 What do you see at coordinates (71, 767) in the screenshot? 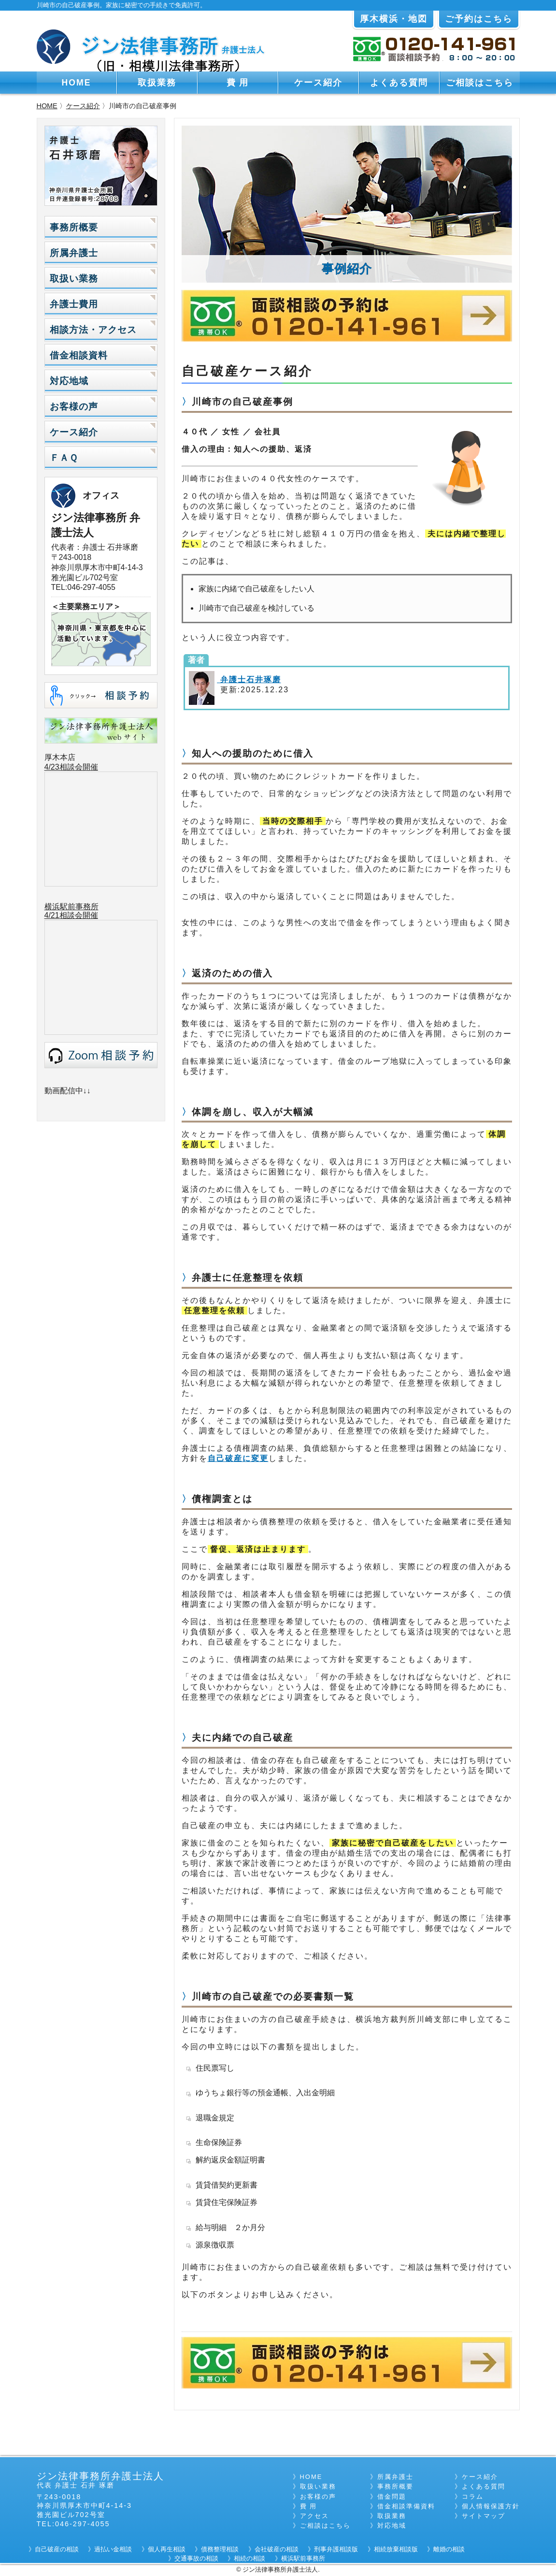
I see `4/23相談会開催` at bounding box center [71, 767].